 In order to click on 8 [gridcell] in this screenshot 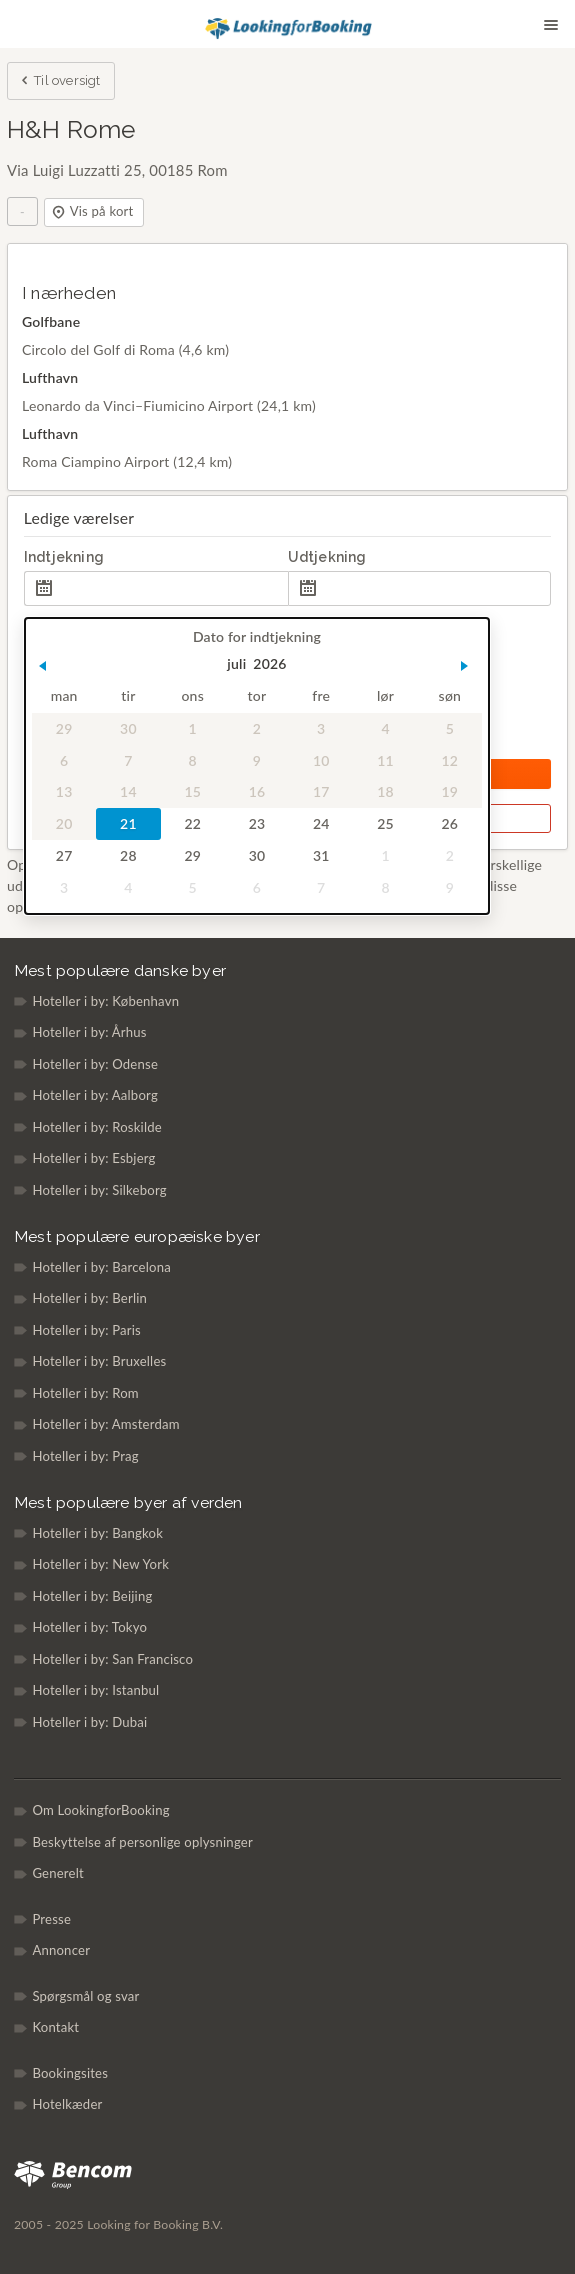, I will do `click(192, 760)`.